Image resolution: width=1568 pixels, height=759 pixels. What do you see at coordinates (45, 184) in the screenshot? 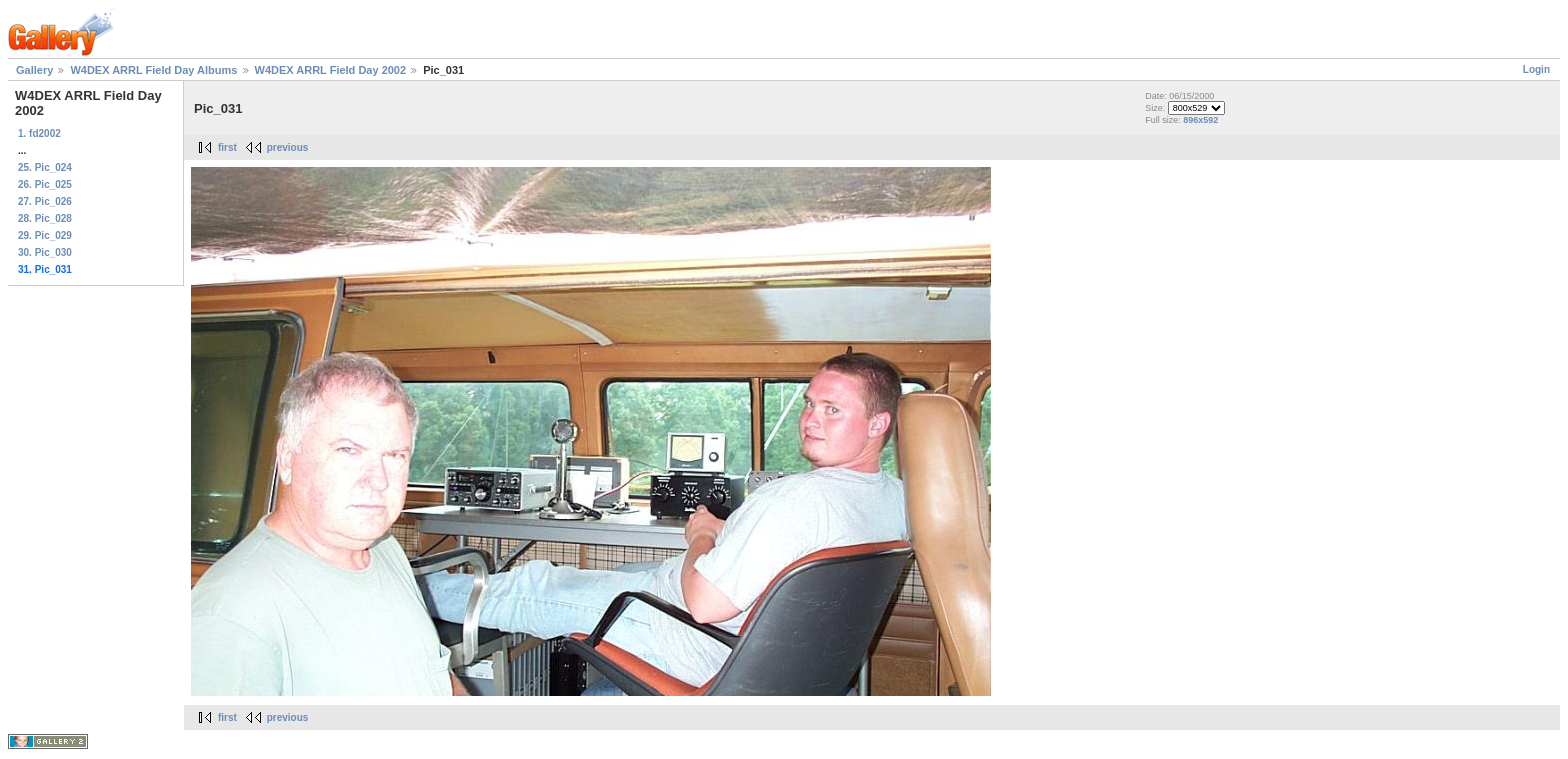
I see `26. Pic_025` at bounding box center [45, 184].